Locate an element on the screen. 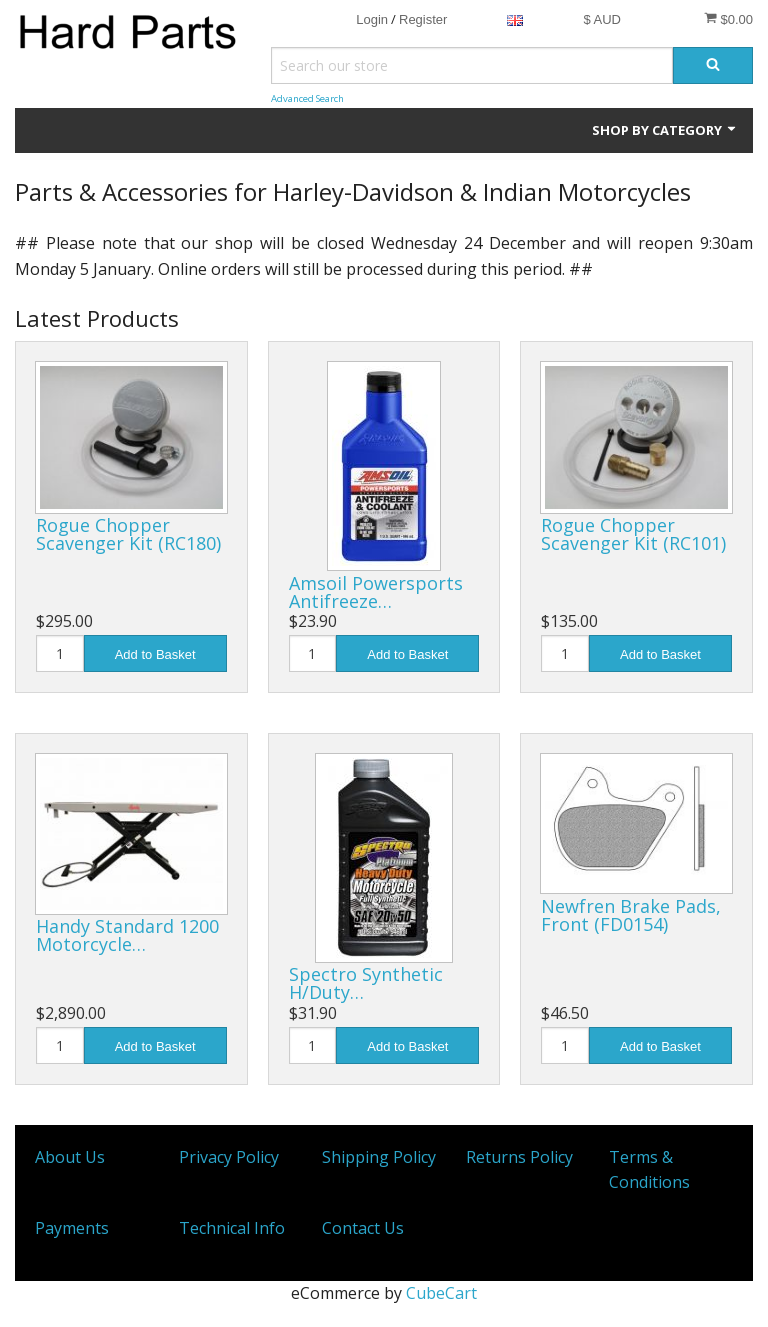 This screenshot has width=768, height=1327. Register is located at coordinates (423, 19).